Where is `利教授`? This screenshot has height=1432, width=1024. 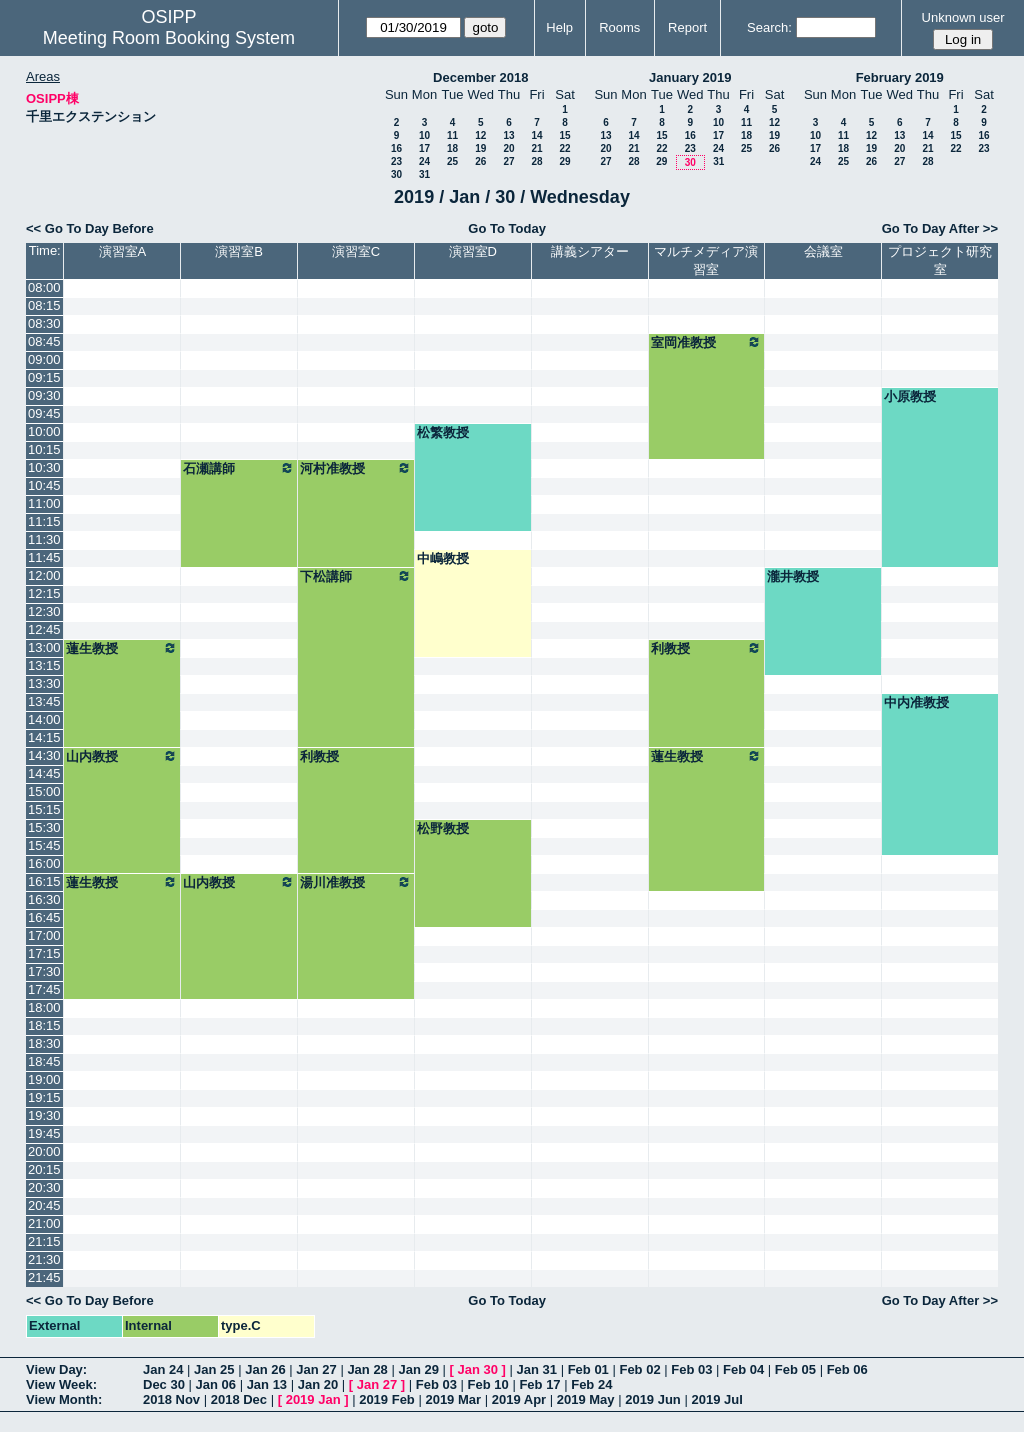
利教授 is located at coordinates (707, 648).